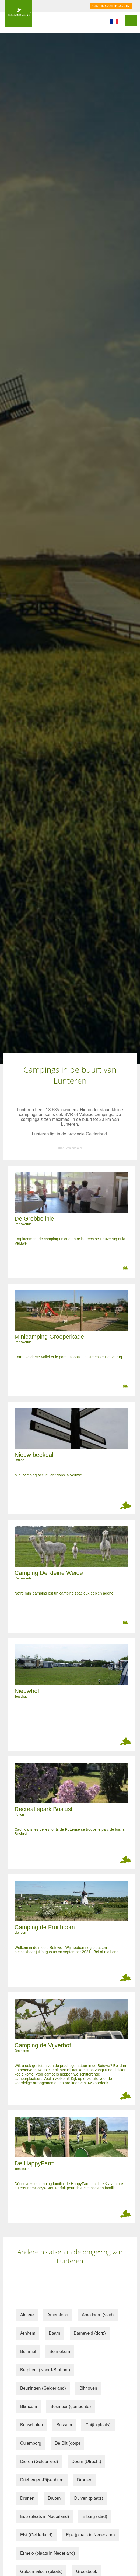 This screenshot has width=140, height=2576. Describe the element at coordinates (90, 2333) in the screenshot. I see `Barneveld (dorp)` at that location.